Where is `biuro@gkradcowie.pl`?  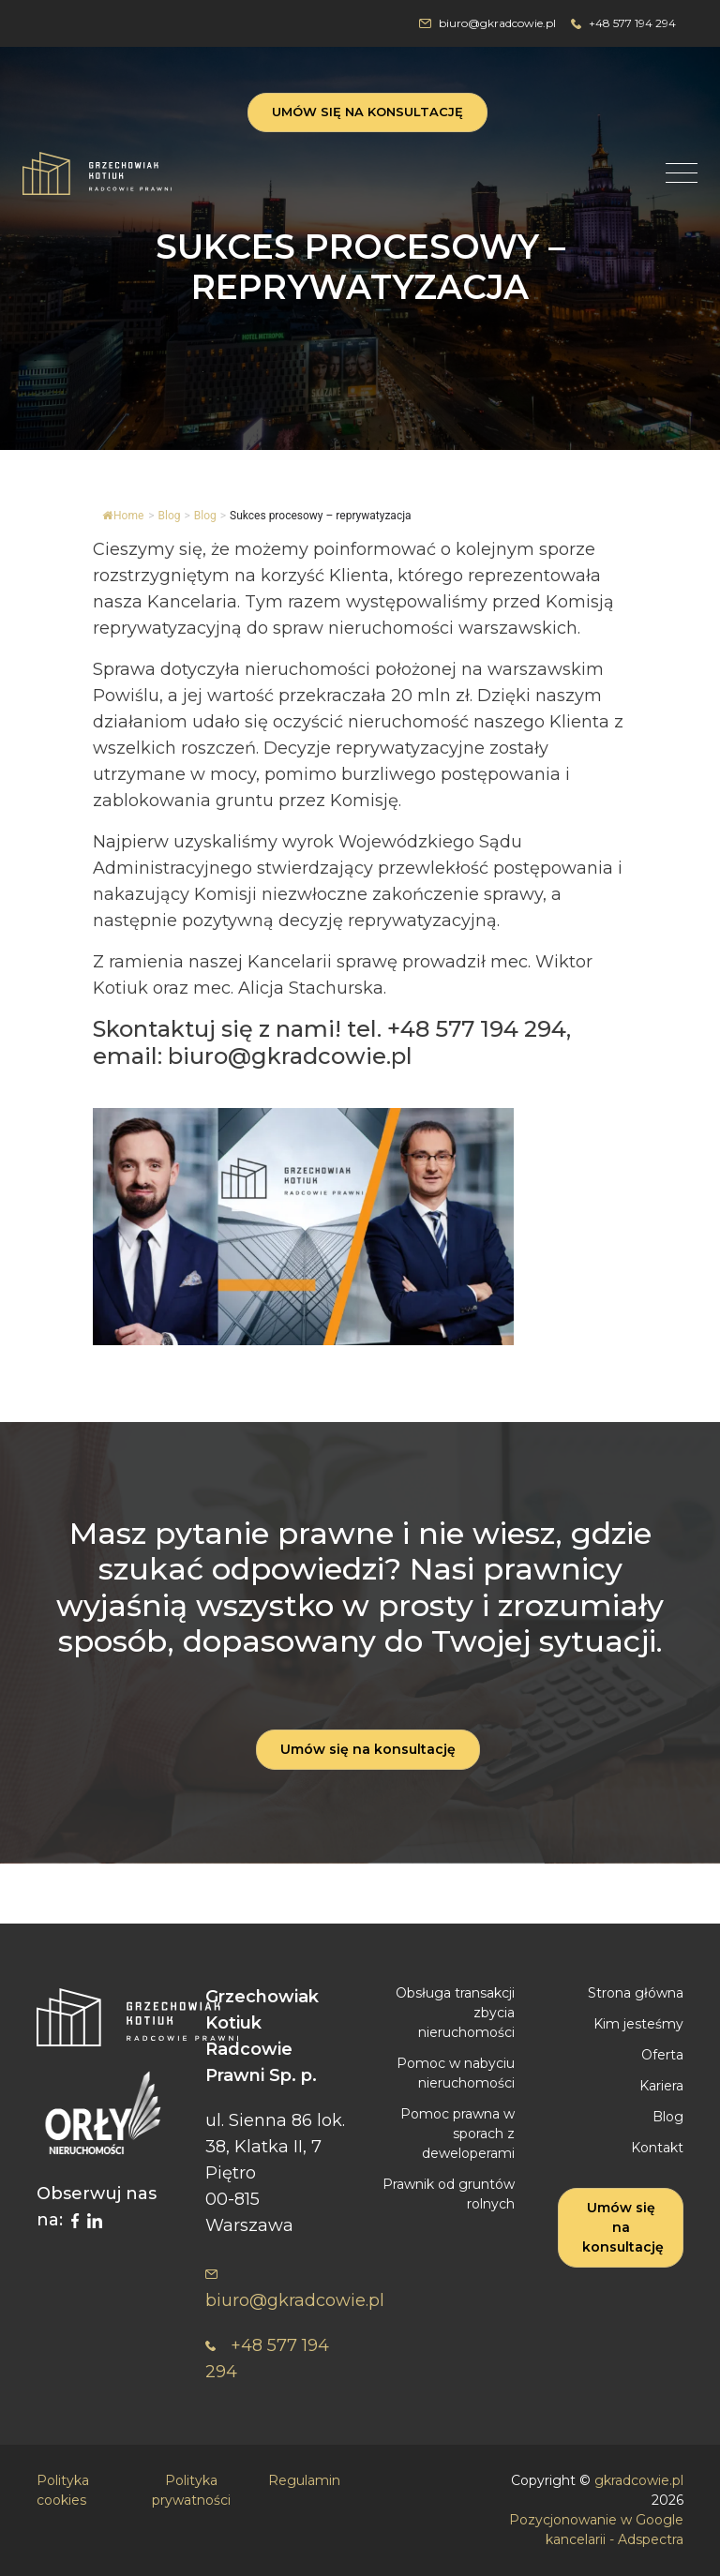
biuro@gkradcowie.pl is located at coordinates (487, 23).